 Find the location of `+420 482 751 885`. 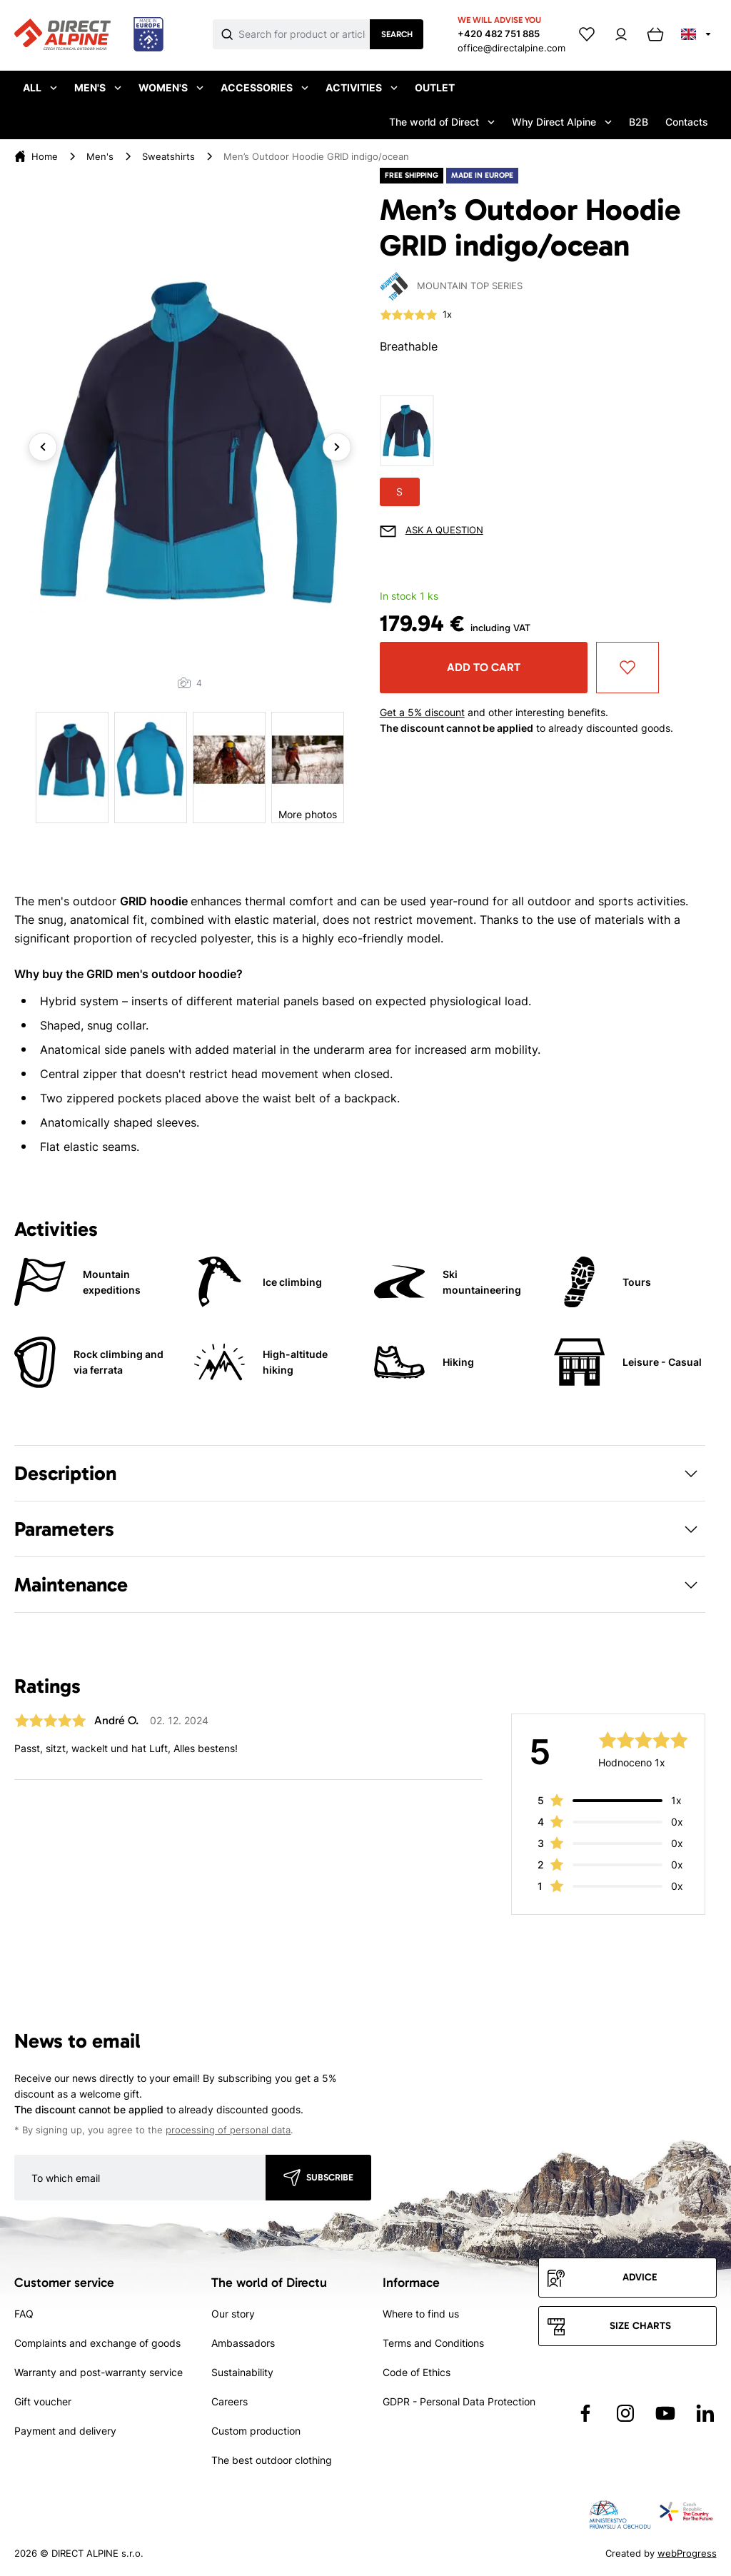

+420 482 751 885 is located at coordinates (499, 33).